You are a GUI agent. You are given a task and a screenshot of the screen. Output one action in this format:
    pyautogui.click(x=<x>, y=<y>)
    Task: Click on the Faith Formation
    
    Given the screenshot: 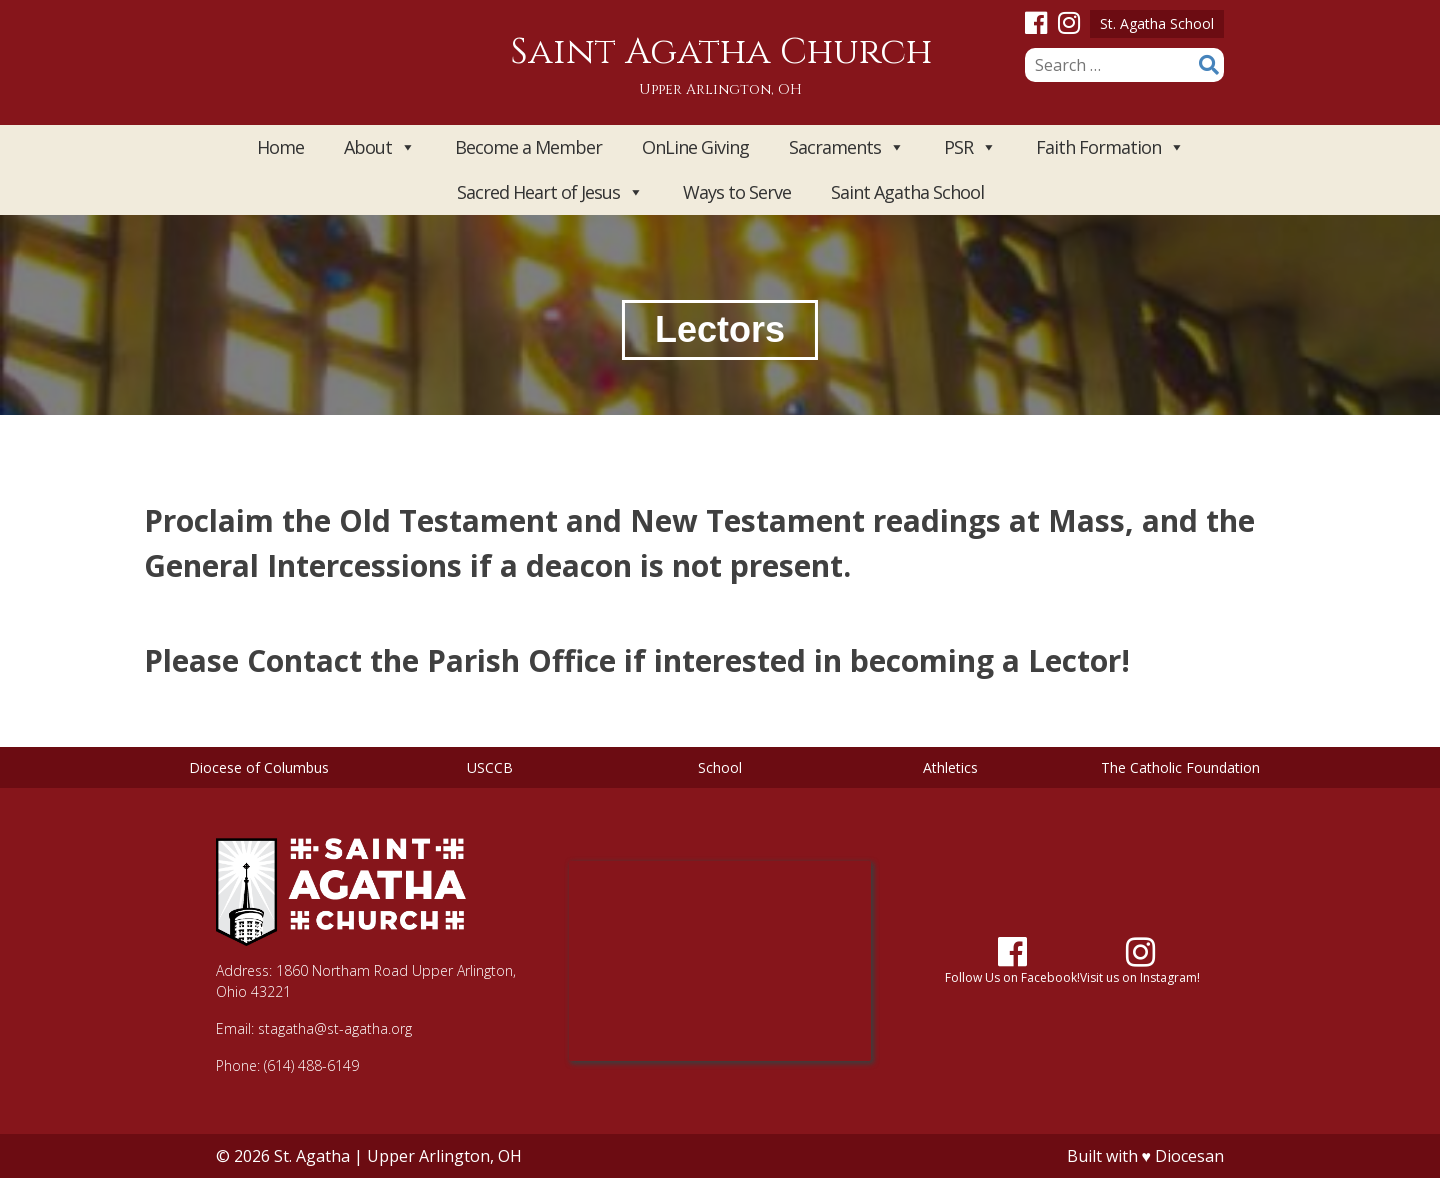 What is the action you would take?
    pyautogui.click(x=1110, y=147)
    